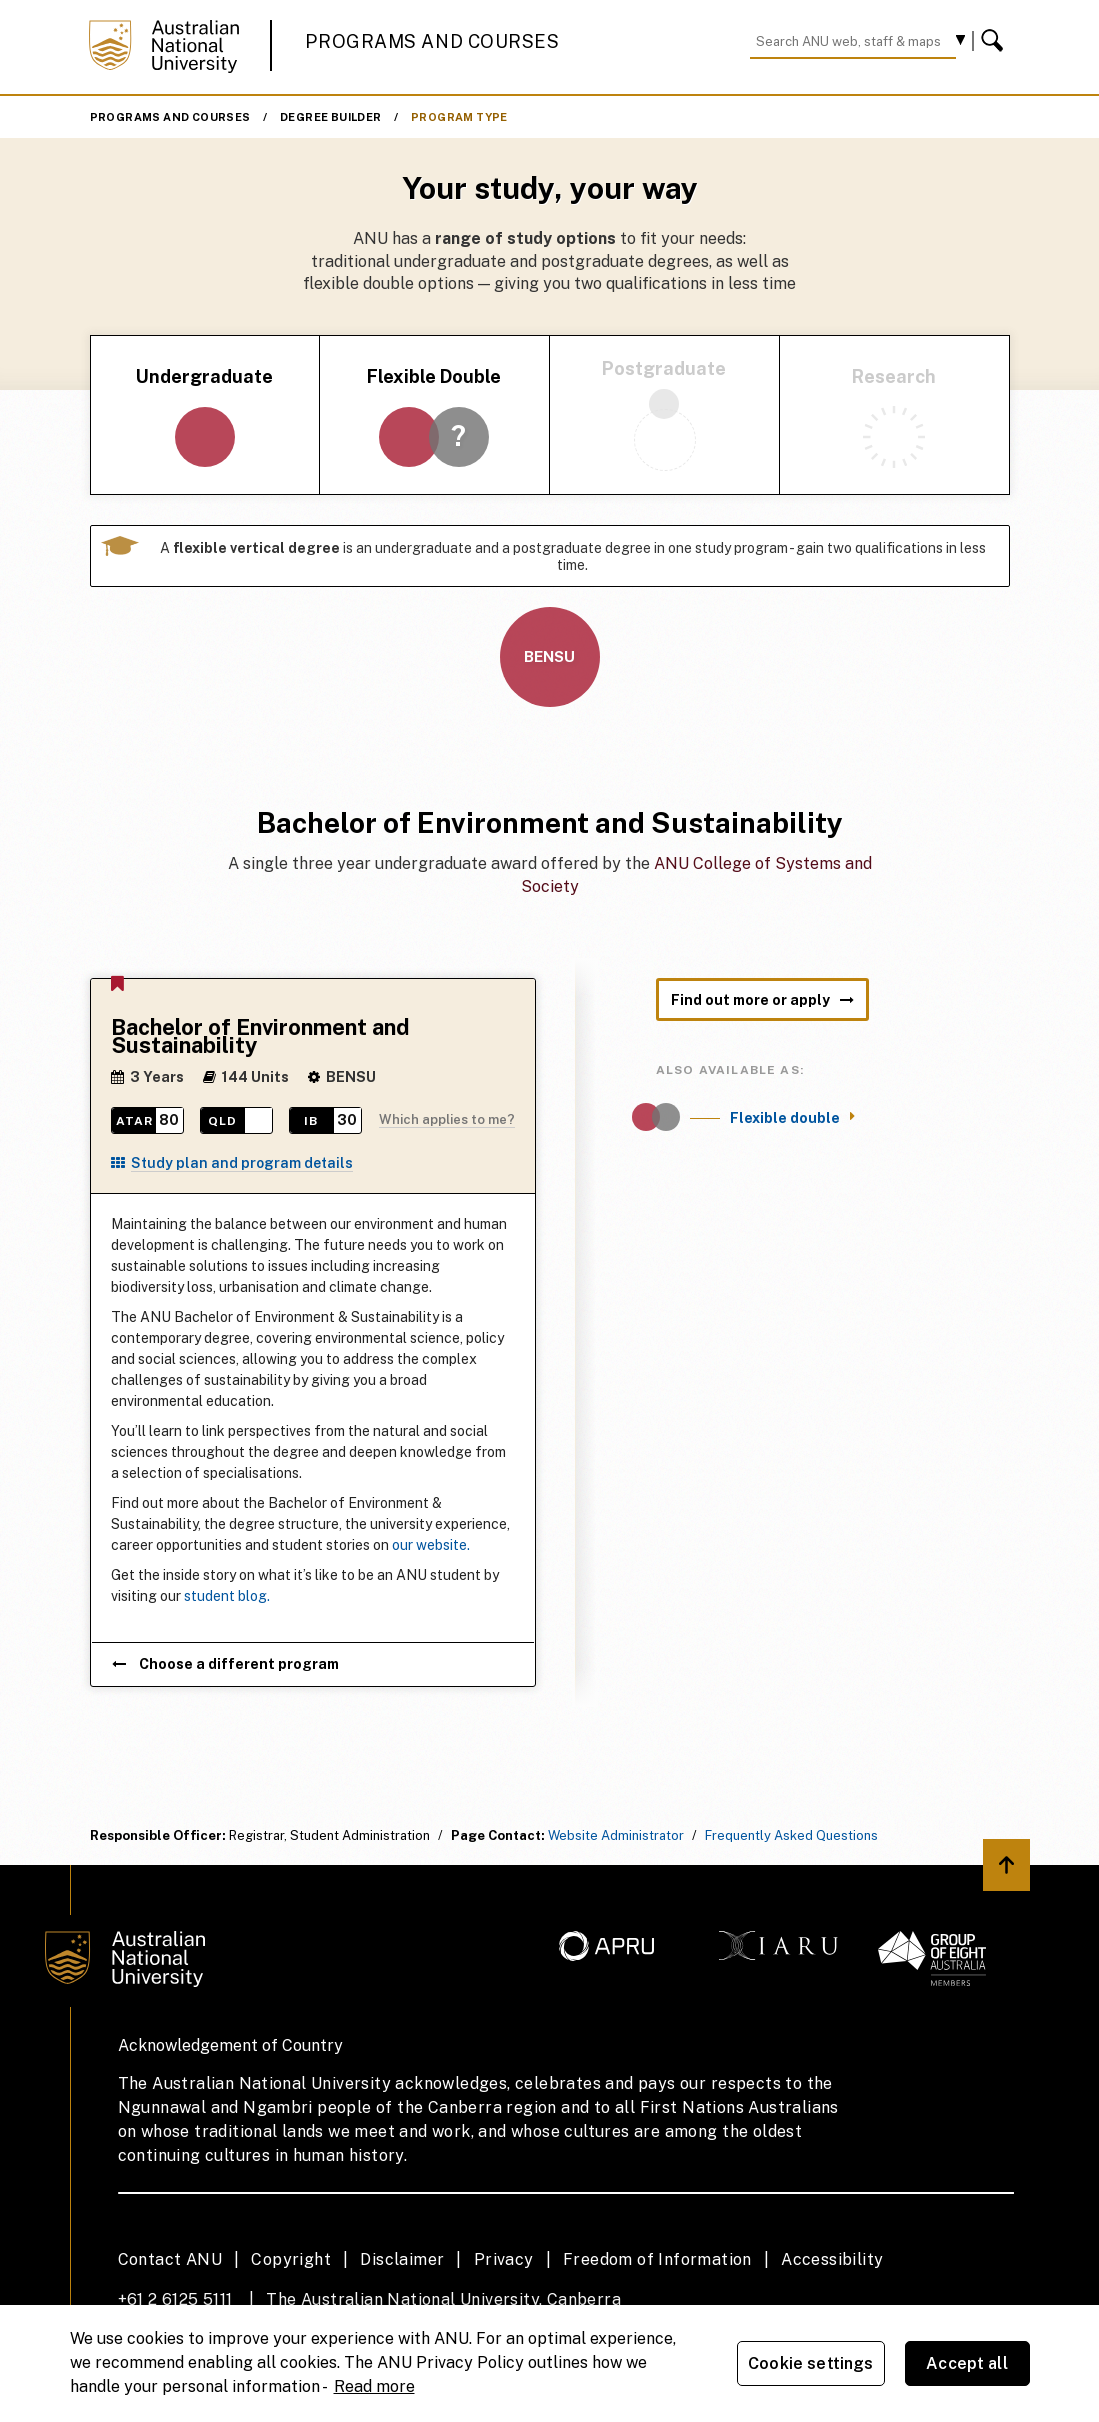 The image size is (1099, 2422). What do you see at coordinates (810, 2363) in the screenshot?
I see `Cookie settings` at bounding box center [810, 2363].